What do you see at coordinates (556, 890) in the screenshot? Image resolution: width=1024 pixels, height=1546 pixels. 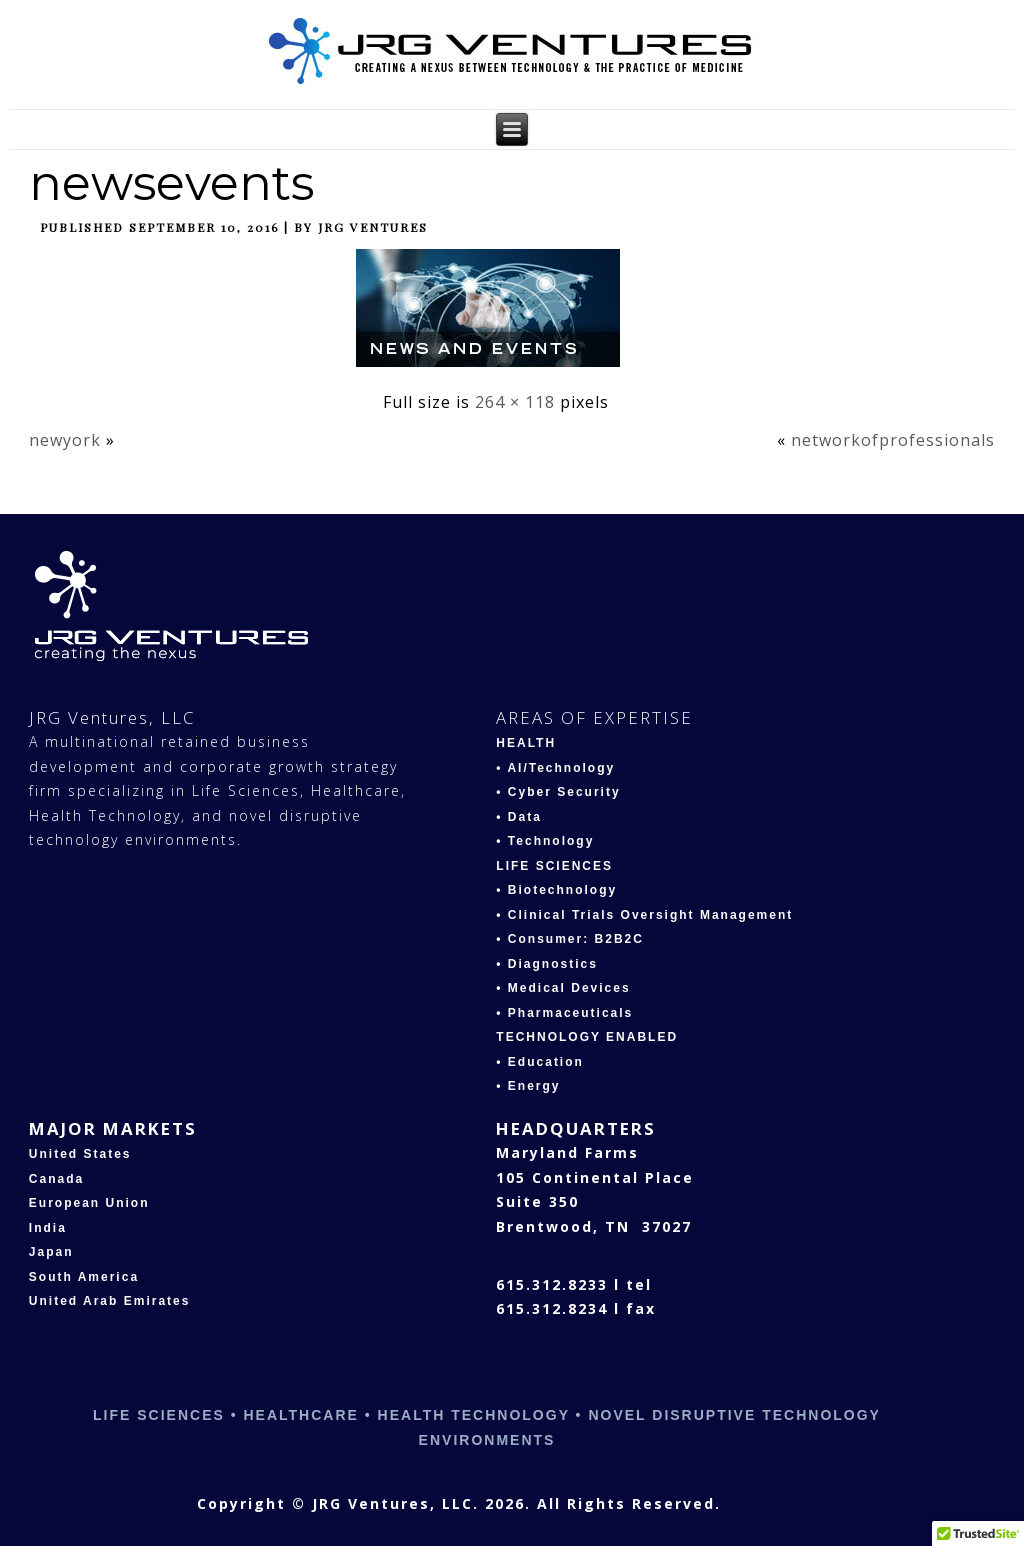 I see `• Biotechnology` at bounding box center [556, 890].